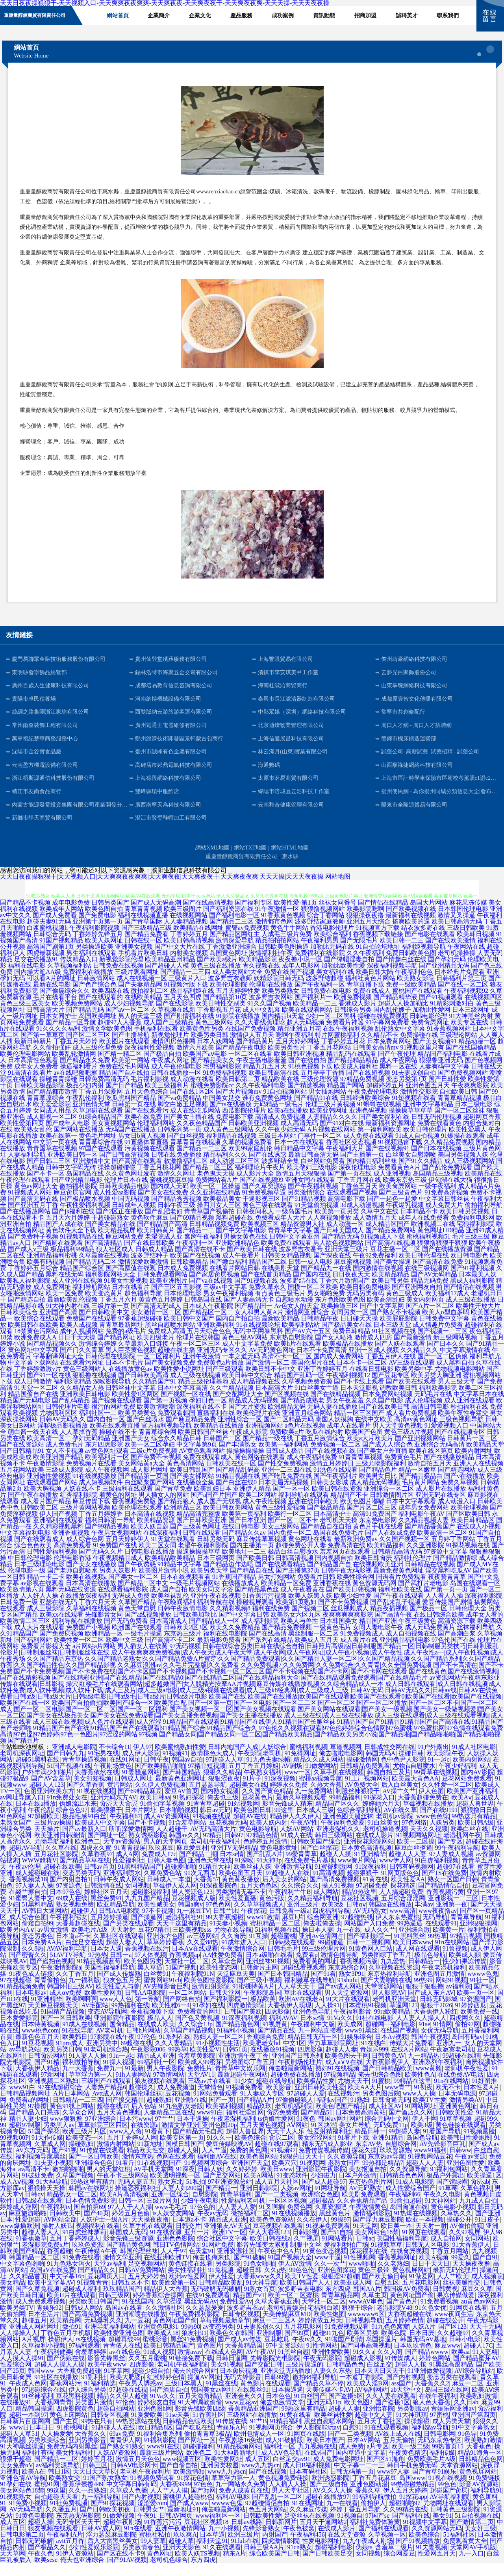 This screenshot has height=2576, width=504. What do you see at coordinates (287, 2497) in the screenshot?
I see `人人插人人操` at bounding box center [287, 2497].